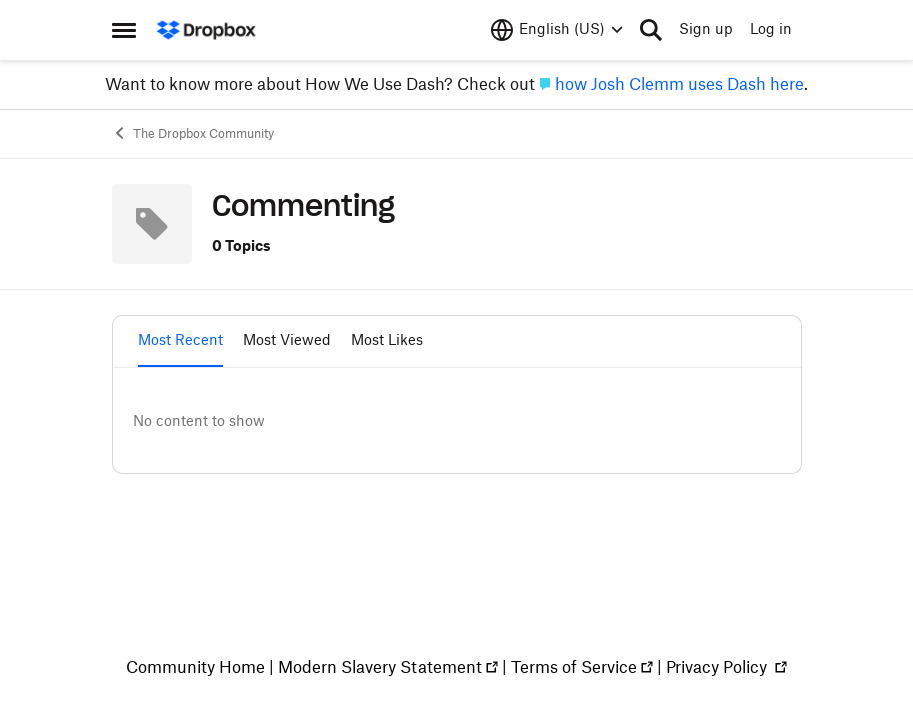 The height and width of the screenshot is (720, 913). I want to click on Terms of Service, so click(574, 668).